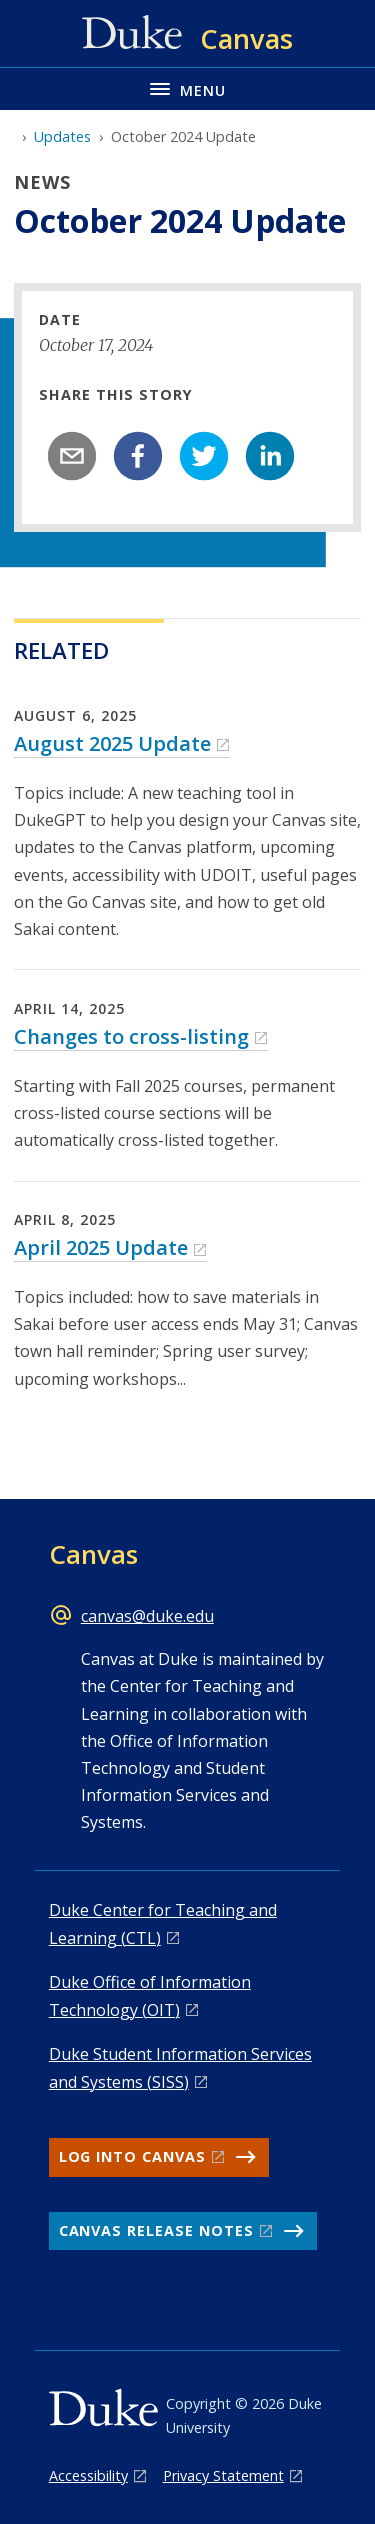 This screenshot has width=375, height=2524. I want to click on Duke Office of Information Technology (OIT), so click(150, 1995).